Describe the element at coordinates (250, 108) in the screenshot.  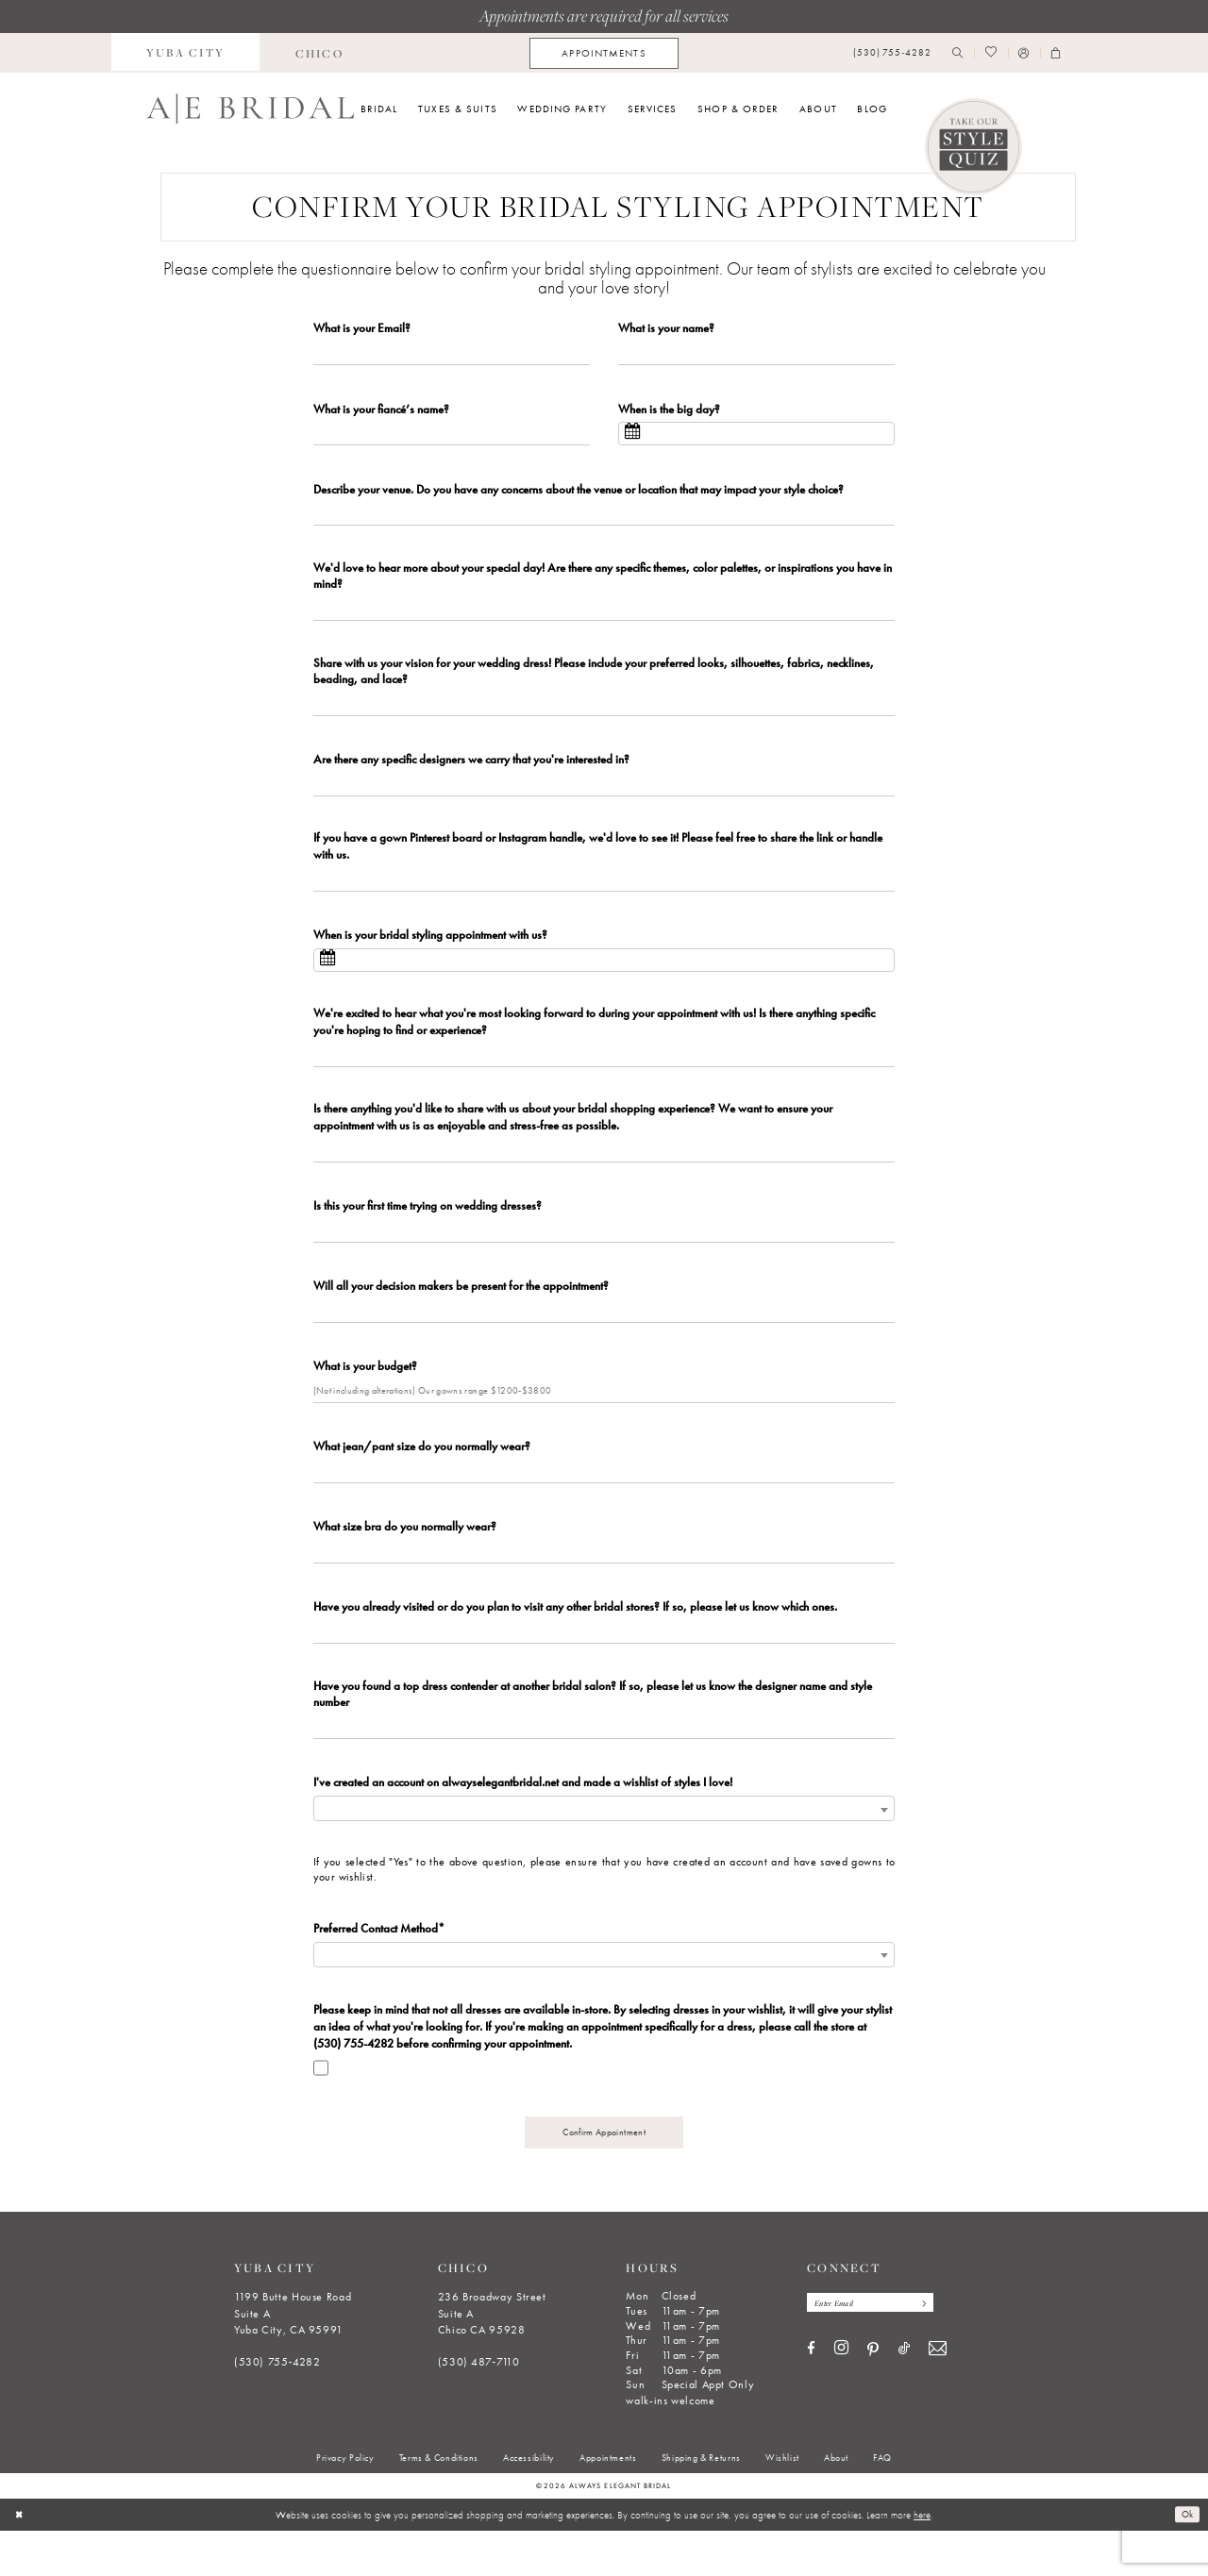
I see `[Always Elegant Bridal]` at that location.